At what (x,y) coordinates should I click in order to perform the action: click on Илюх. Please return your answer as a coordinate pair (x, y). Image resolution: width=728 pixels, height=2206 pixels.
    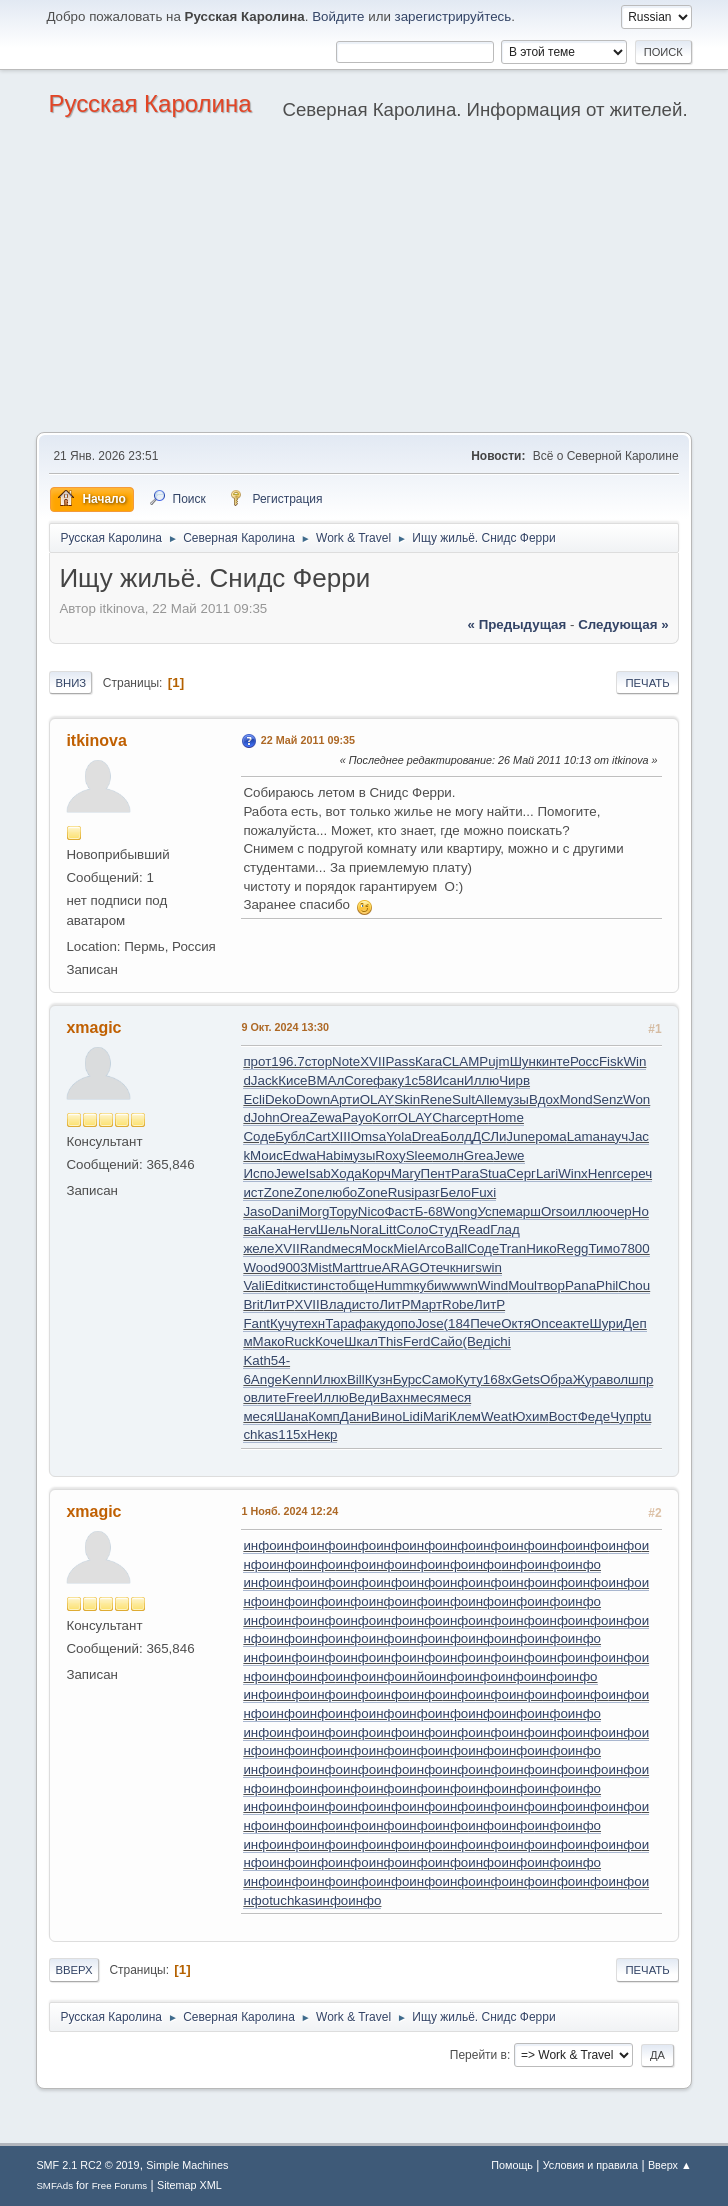
    Looking at the image, I should click on (330, 1379).